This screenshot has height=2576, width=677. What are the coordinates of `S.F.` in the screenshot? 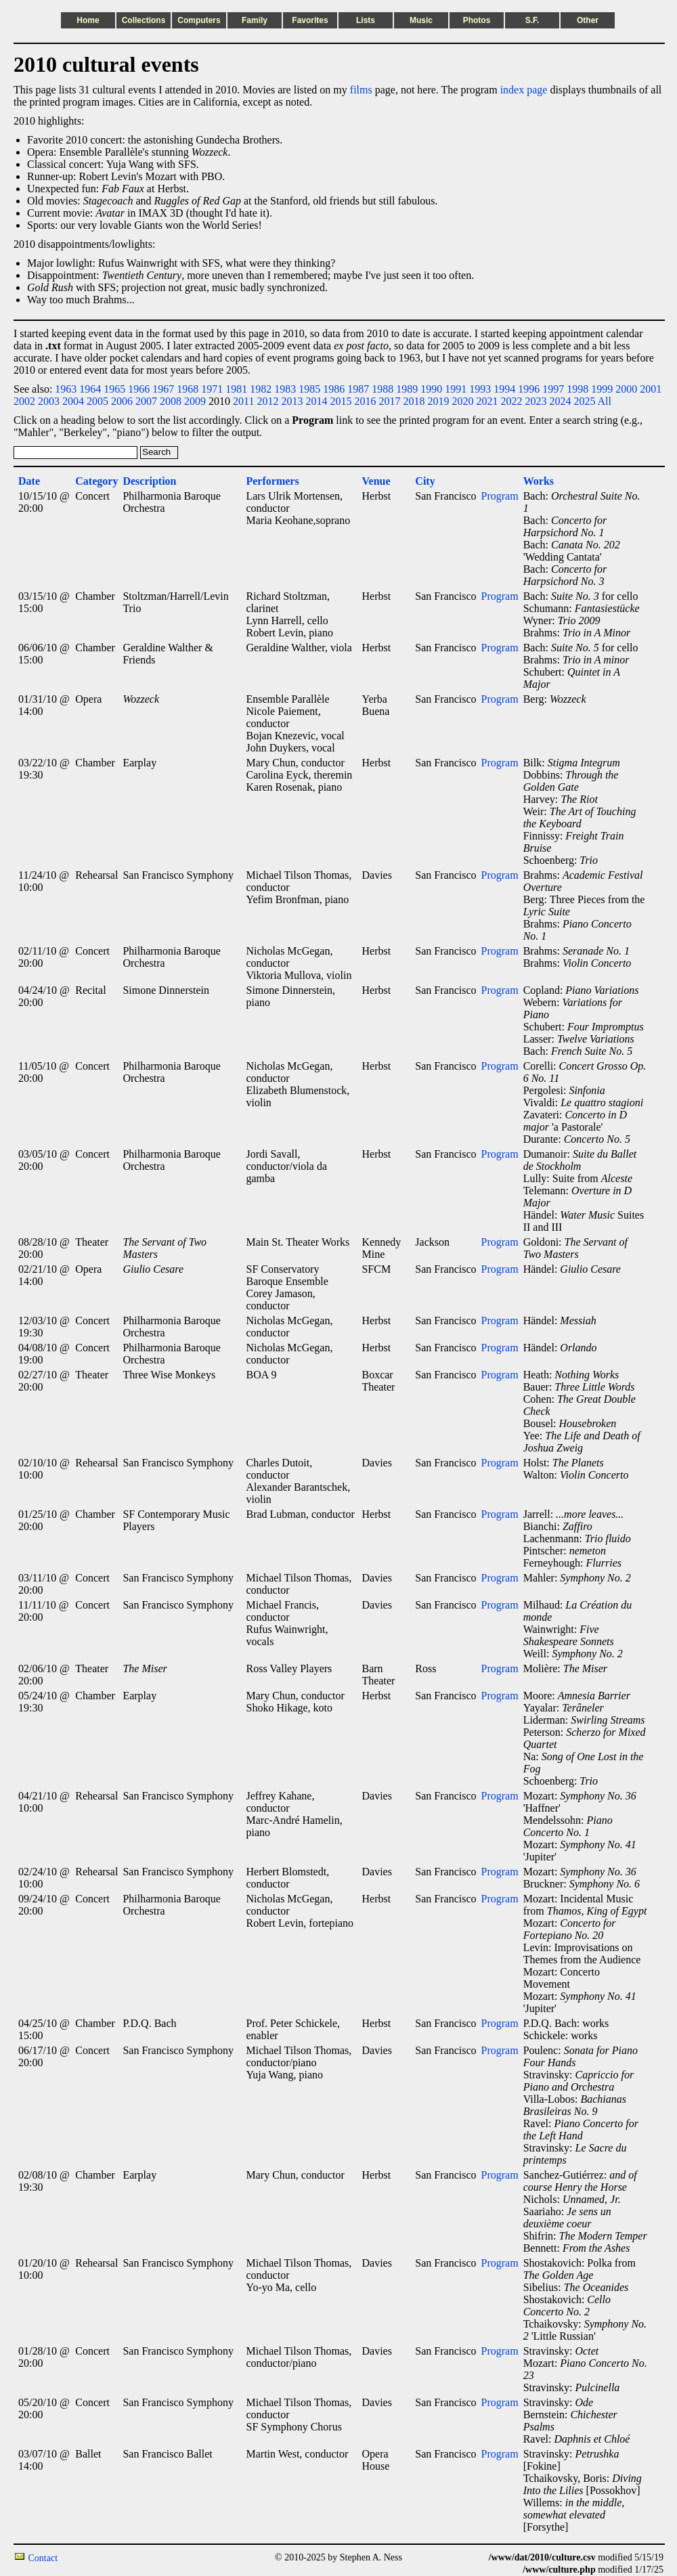 It's located at (532, 20).